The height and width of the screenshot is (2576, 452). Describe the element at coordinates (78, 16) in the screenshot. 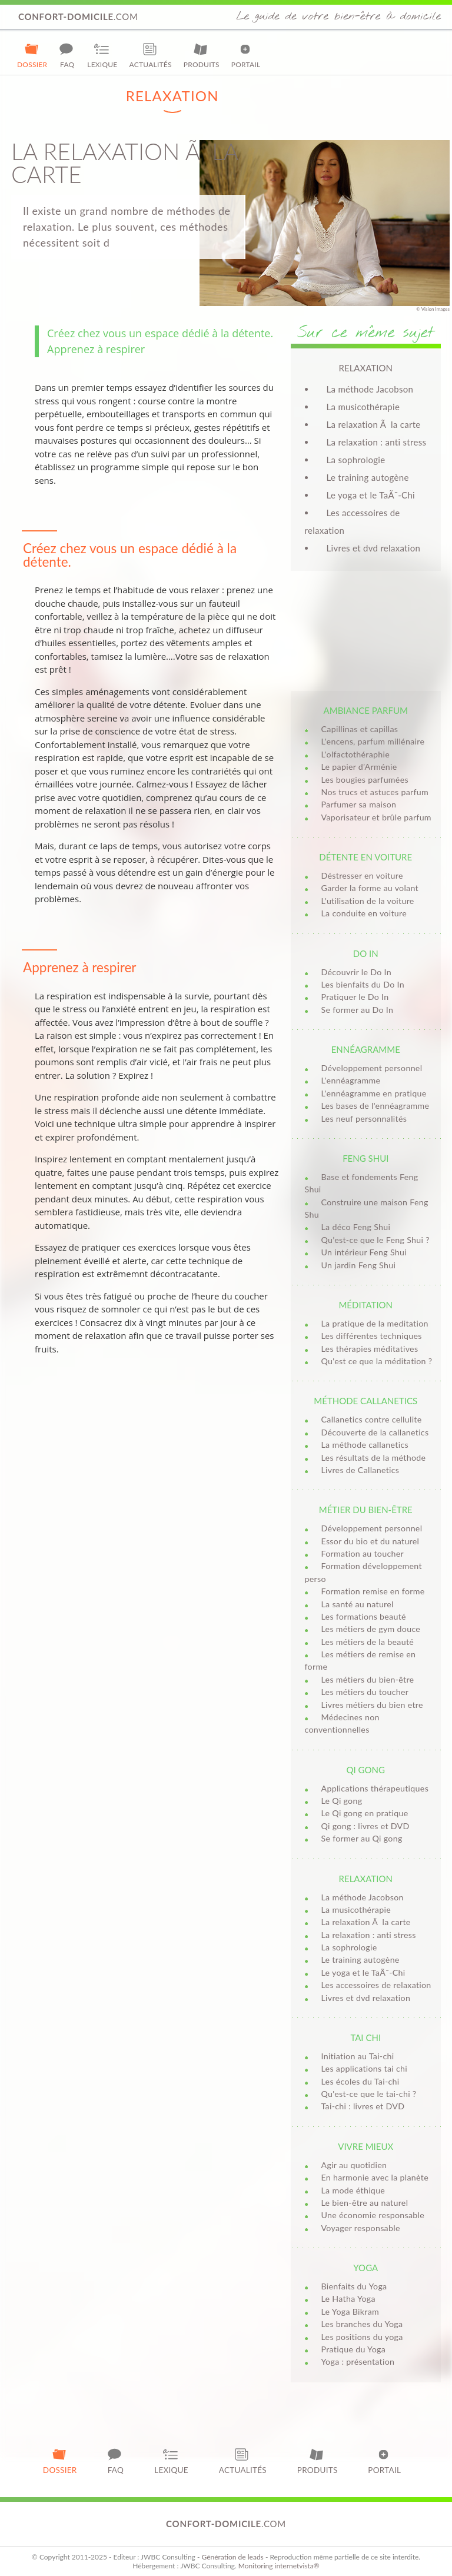

I see `.com` at that location.